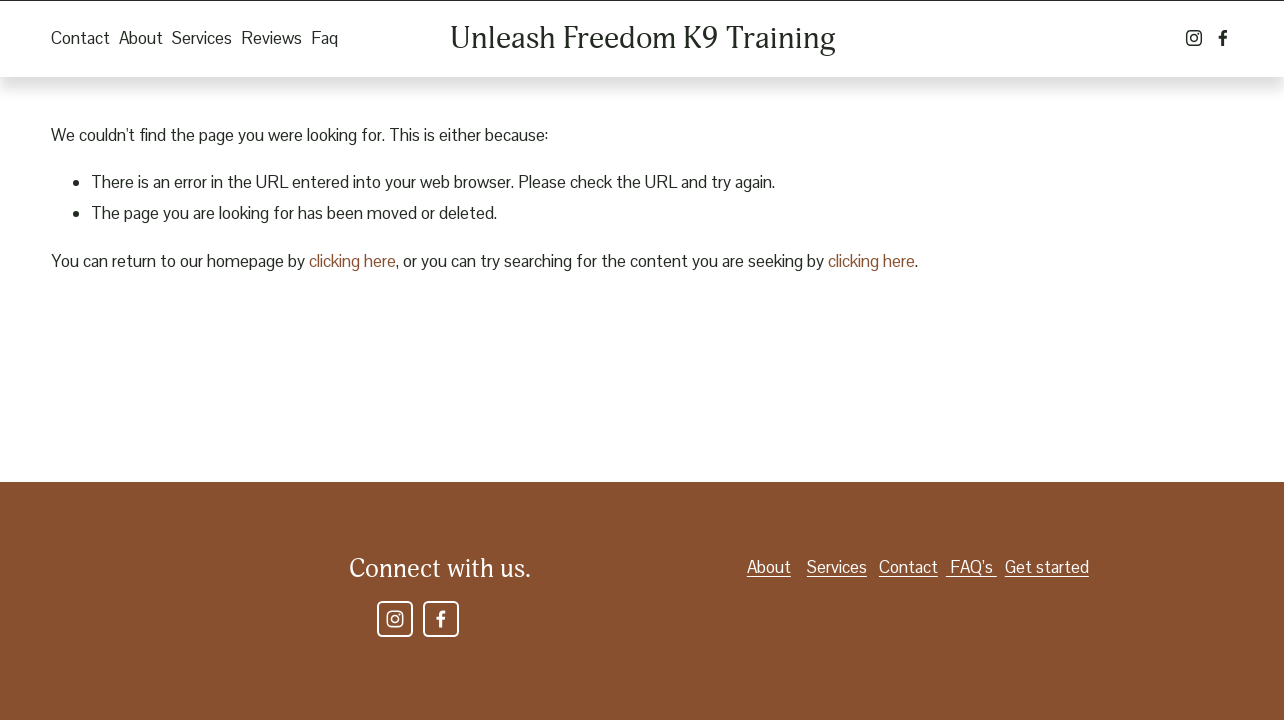  Describe the element at coordinates (271, 38) in the screenshot. I see `Reviews` at that location.